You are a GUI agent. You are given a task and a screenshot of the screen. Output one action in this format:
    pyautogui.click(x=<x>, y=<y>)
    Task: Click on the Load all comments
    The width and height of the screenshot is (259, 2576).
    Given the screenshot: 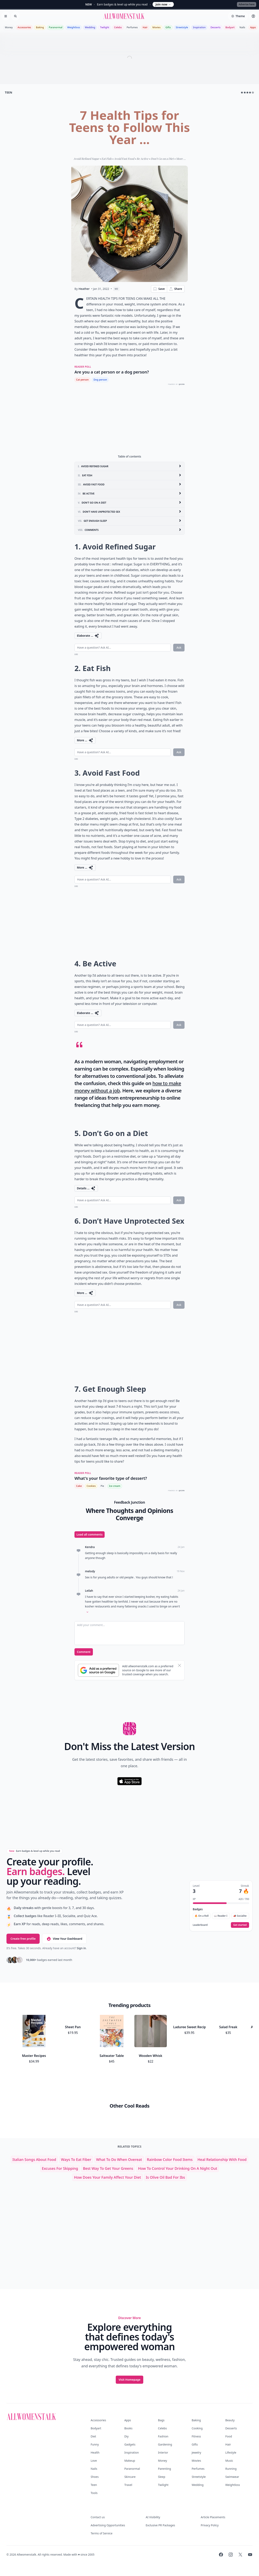 What is the action you would take?
    pyautogui.click(x=89, y=1534)
    